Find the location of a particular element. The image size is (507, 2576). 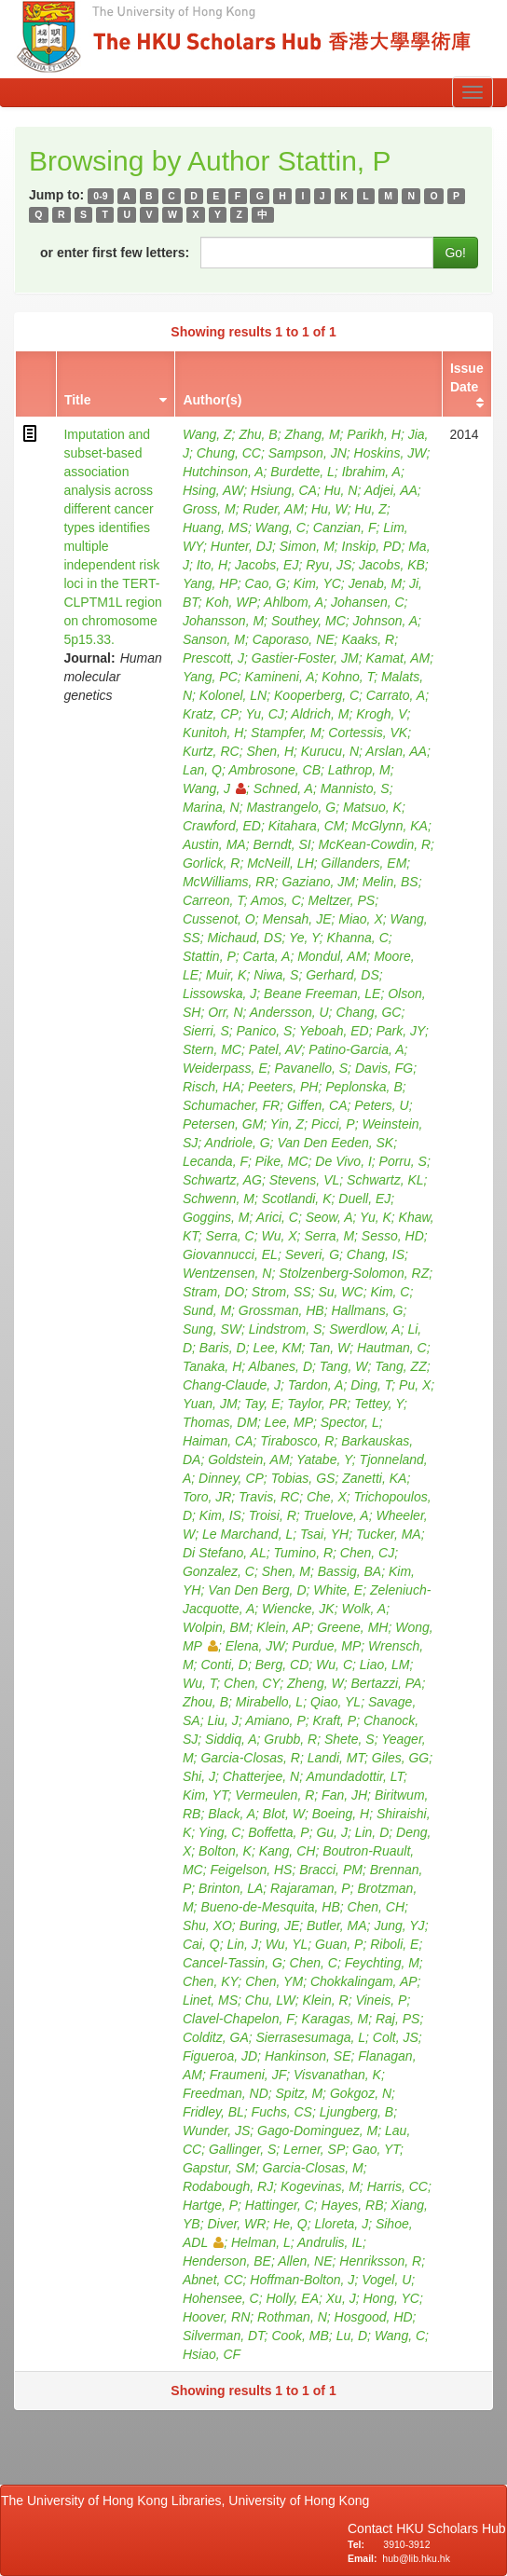

Gorlick, R is located at coordinates (211, 863).